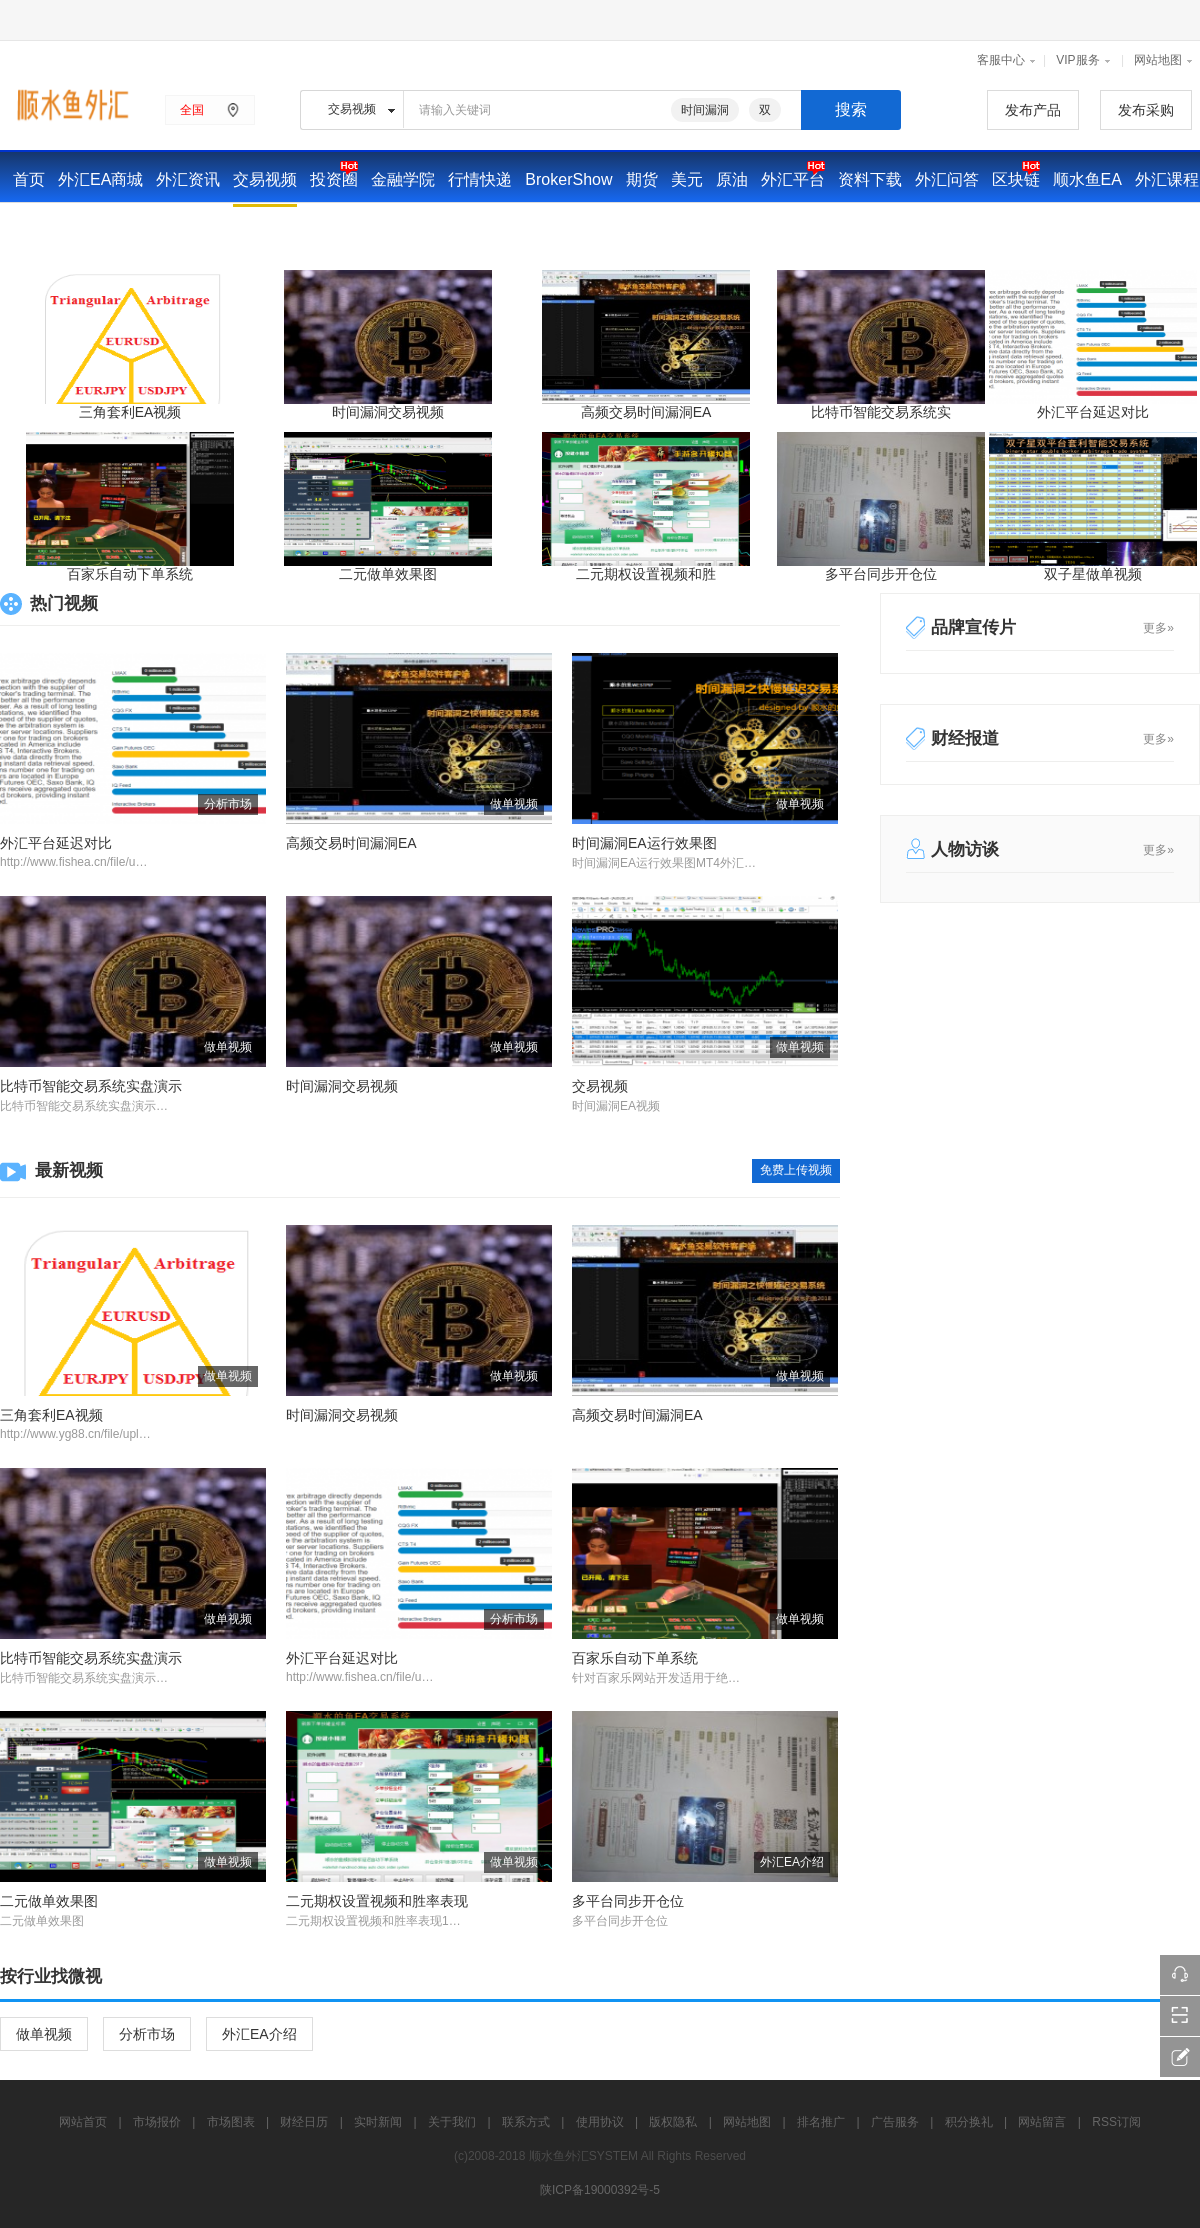 This screenshot has height=2228, width=1200. I want to click on 品牌宣传片, so click(973, 627).